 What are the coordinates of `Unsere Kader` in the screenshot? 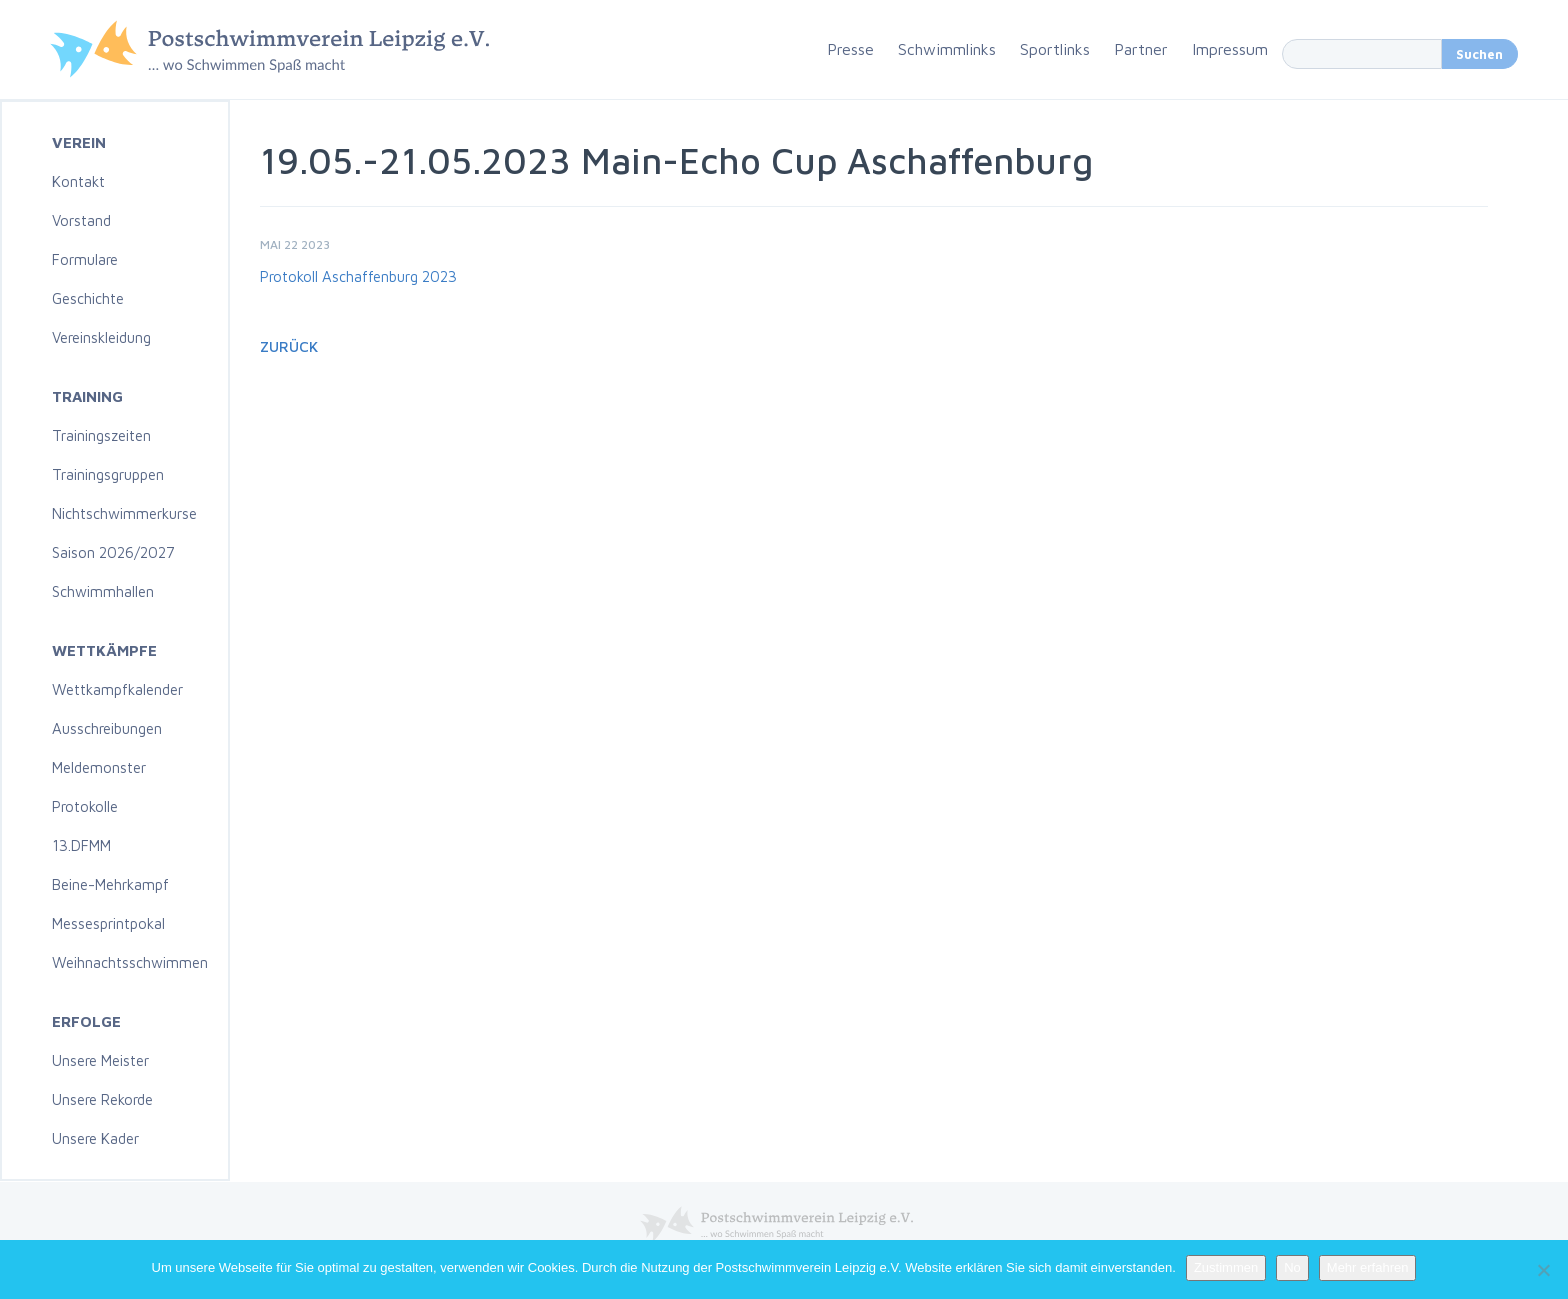 It's located at (95, 1138).